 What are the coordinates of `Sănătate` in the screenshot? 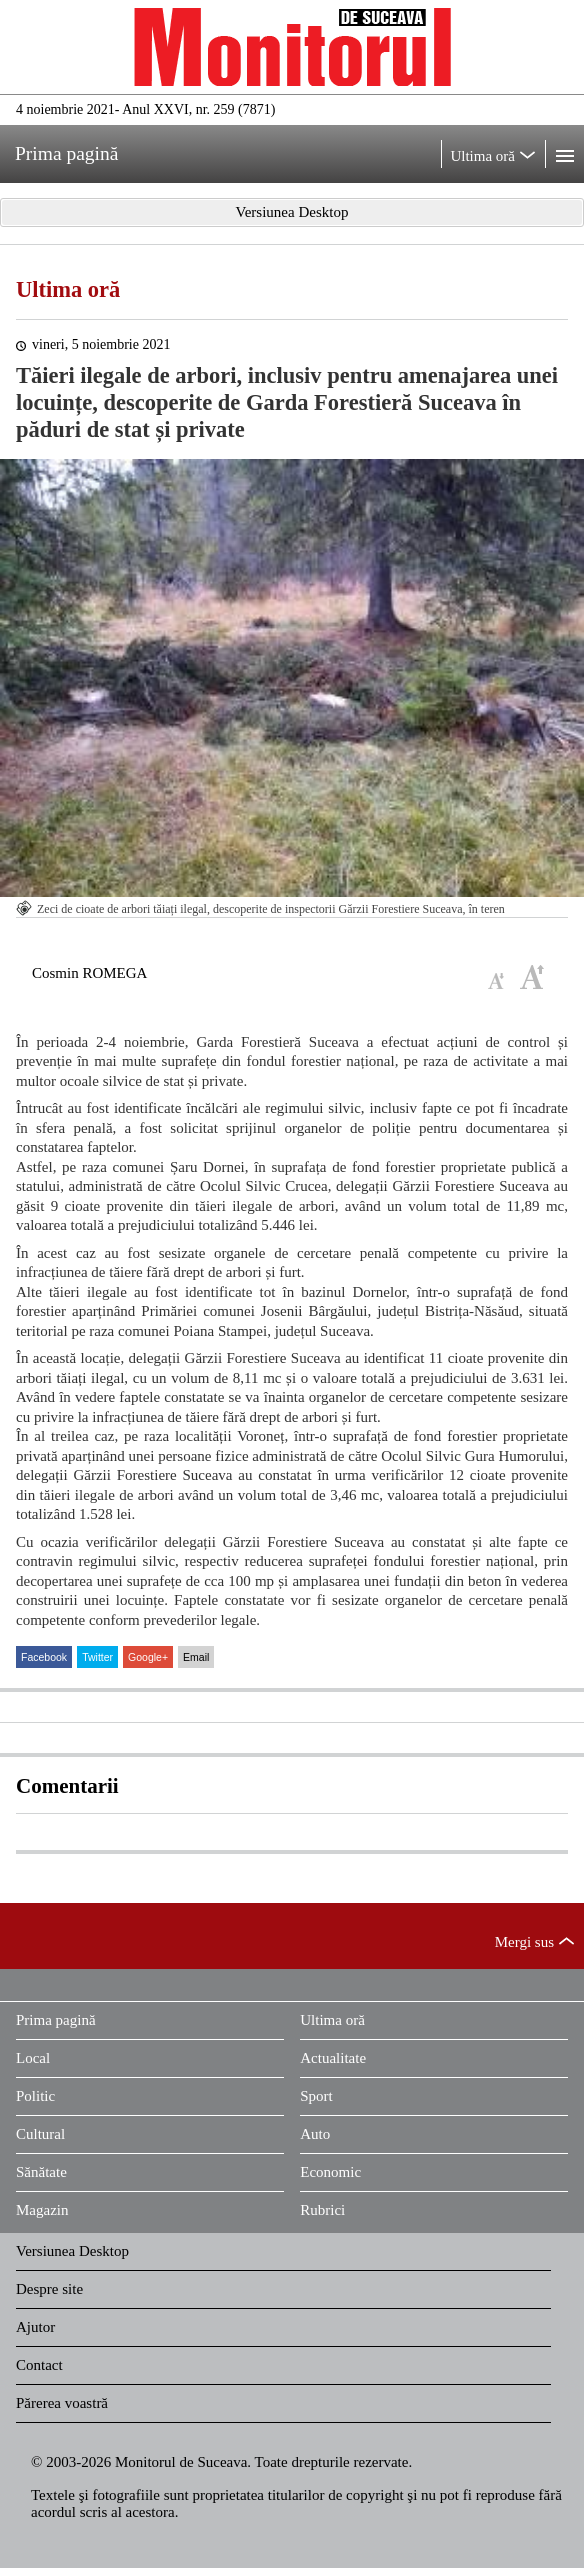 It's located at (41, 2172).